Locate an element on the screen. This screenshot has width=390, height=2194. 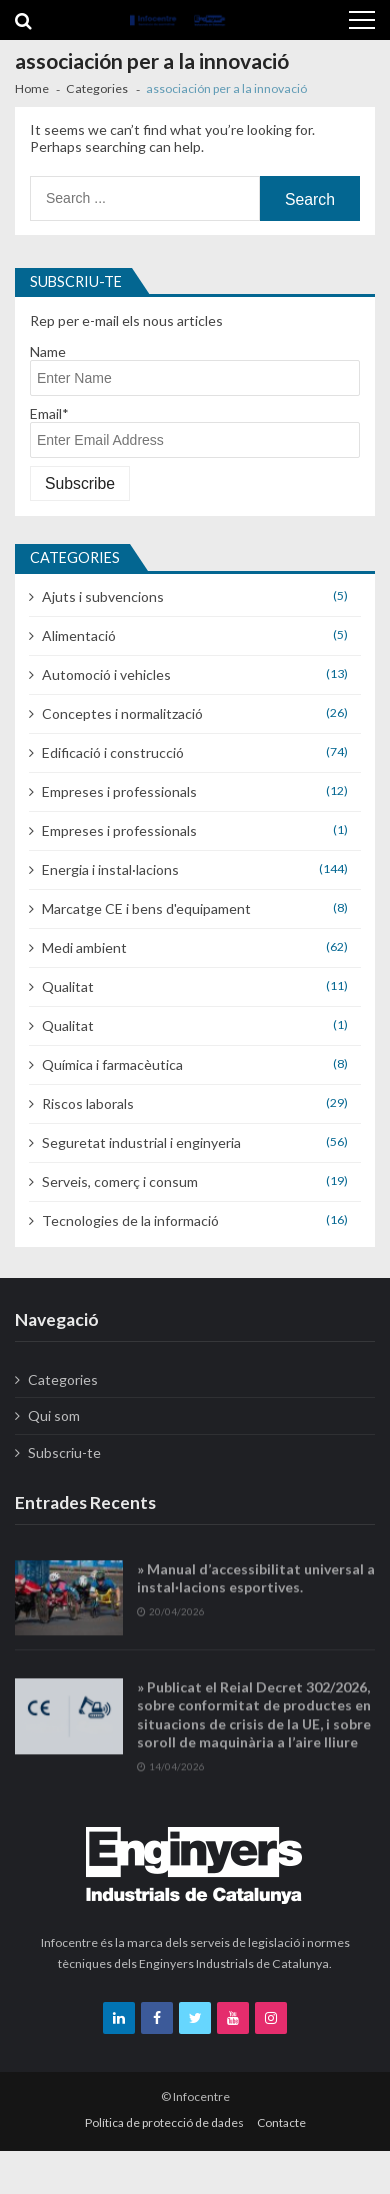
Empreses i professionals is located at coordinates (119, 791).